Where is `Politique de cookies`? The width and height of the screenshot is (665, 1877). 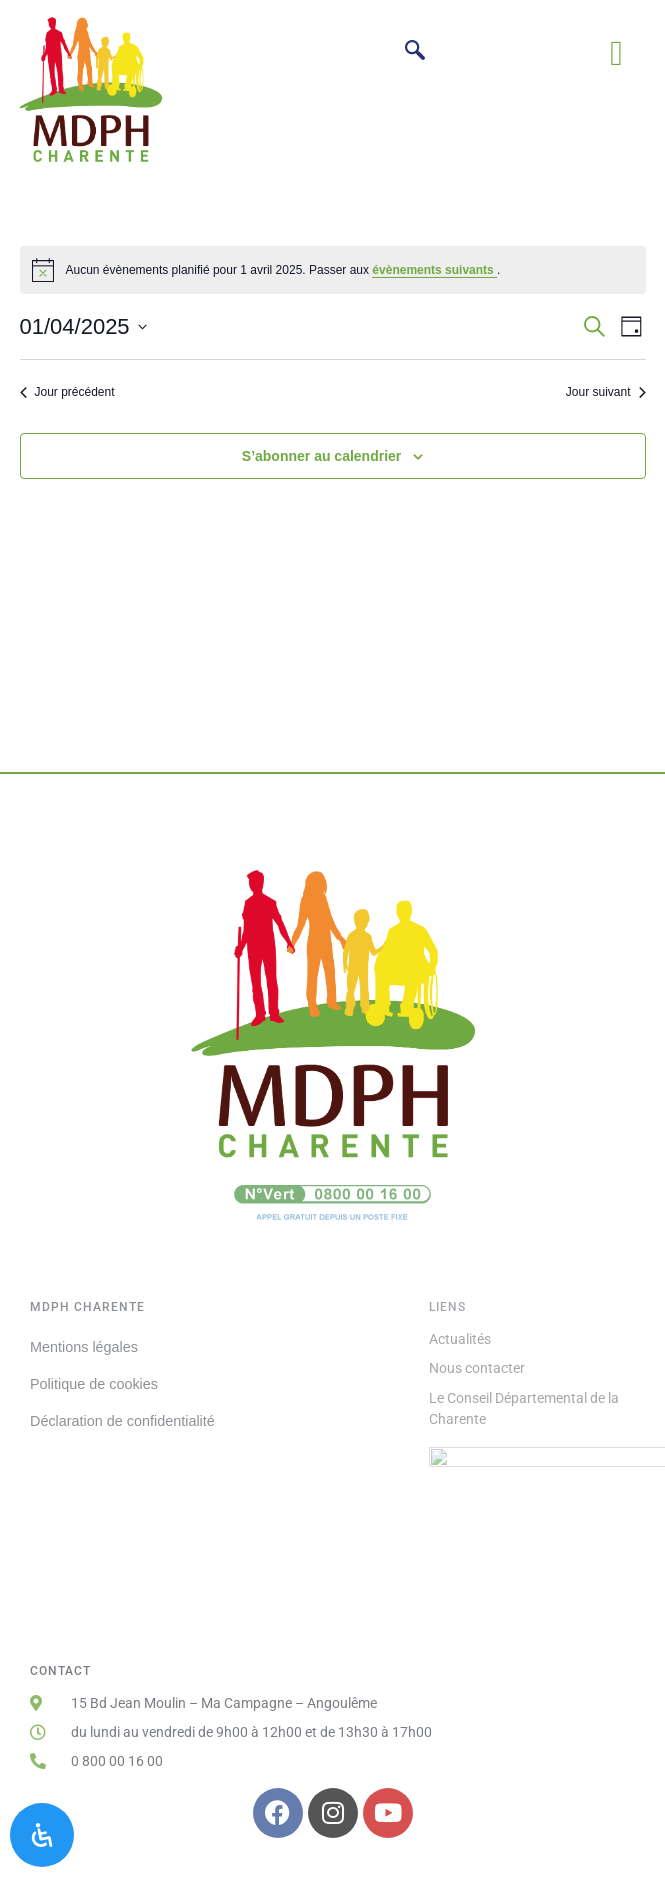 Politique de cookies is located at coordinates (94, 1384).